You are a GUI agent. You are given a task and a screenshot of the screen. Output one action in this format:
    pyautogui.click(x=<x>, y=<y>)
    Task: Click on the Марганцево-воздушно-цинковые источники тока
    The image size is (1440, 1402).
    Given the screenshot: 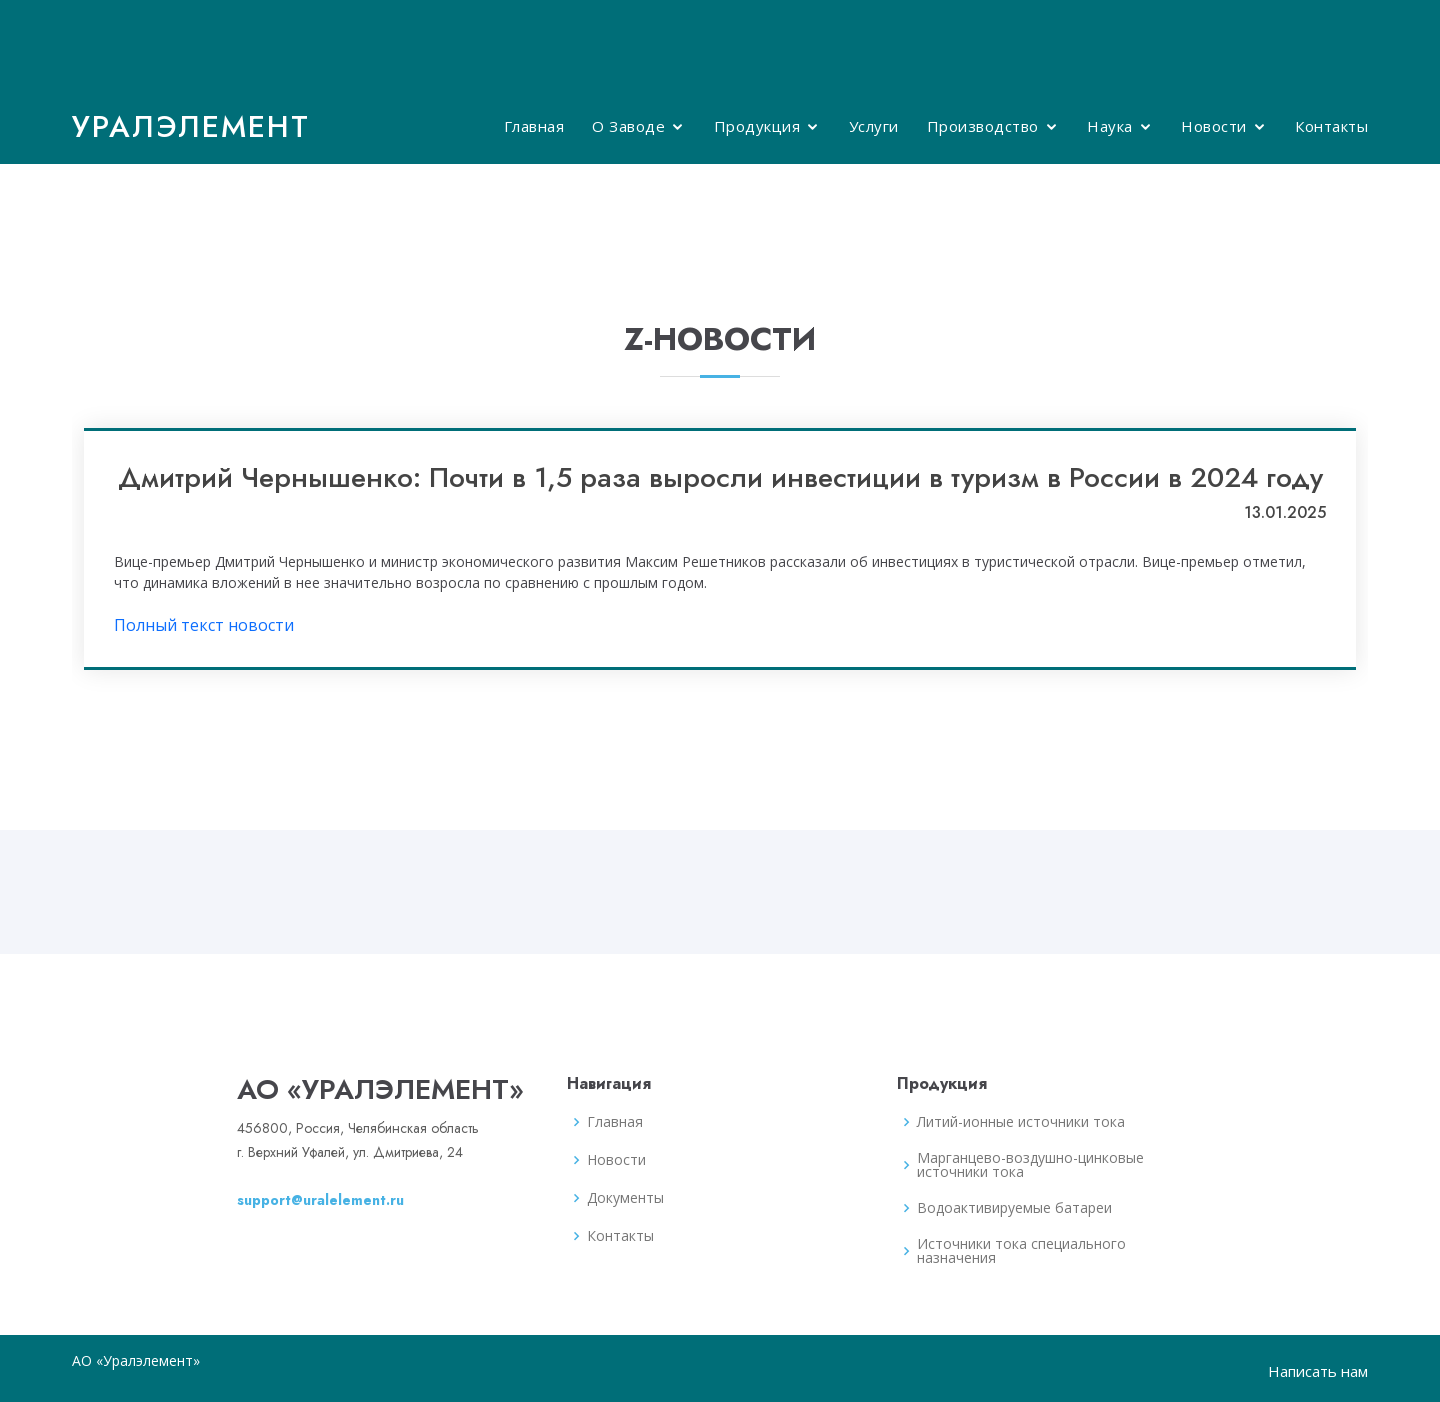 What is the action you would take?
    pyautogui.click(x=1030, y=1165)
    